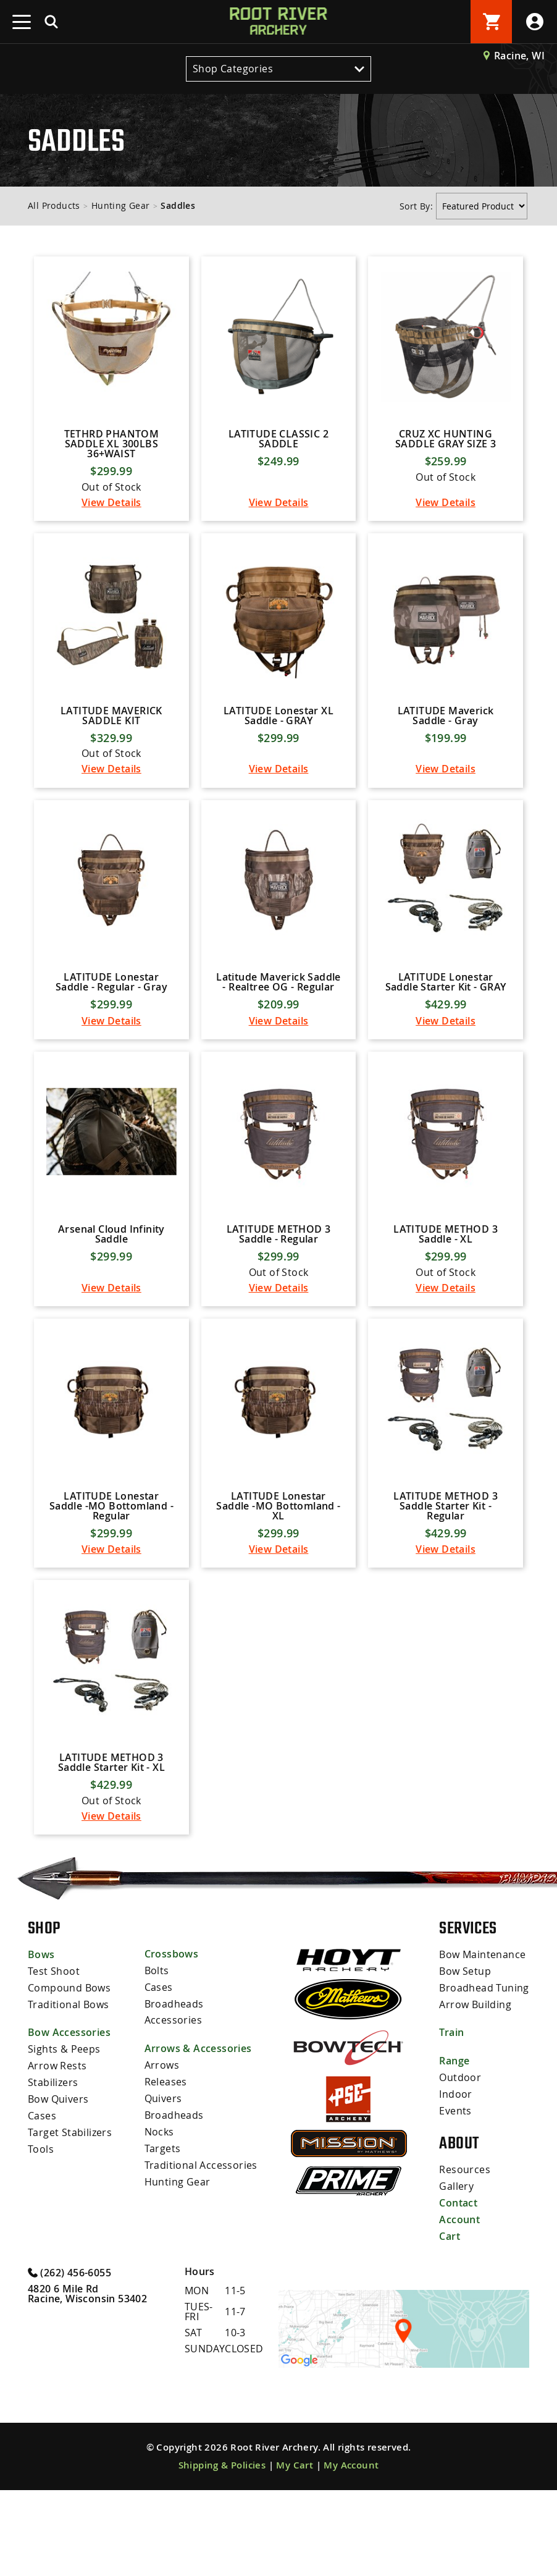  Describe the element at coordinates (69, 2078) in the screenshot. I see `Compound Bows` at that location.